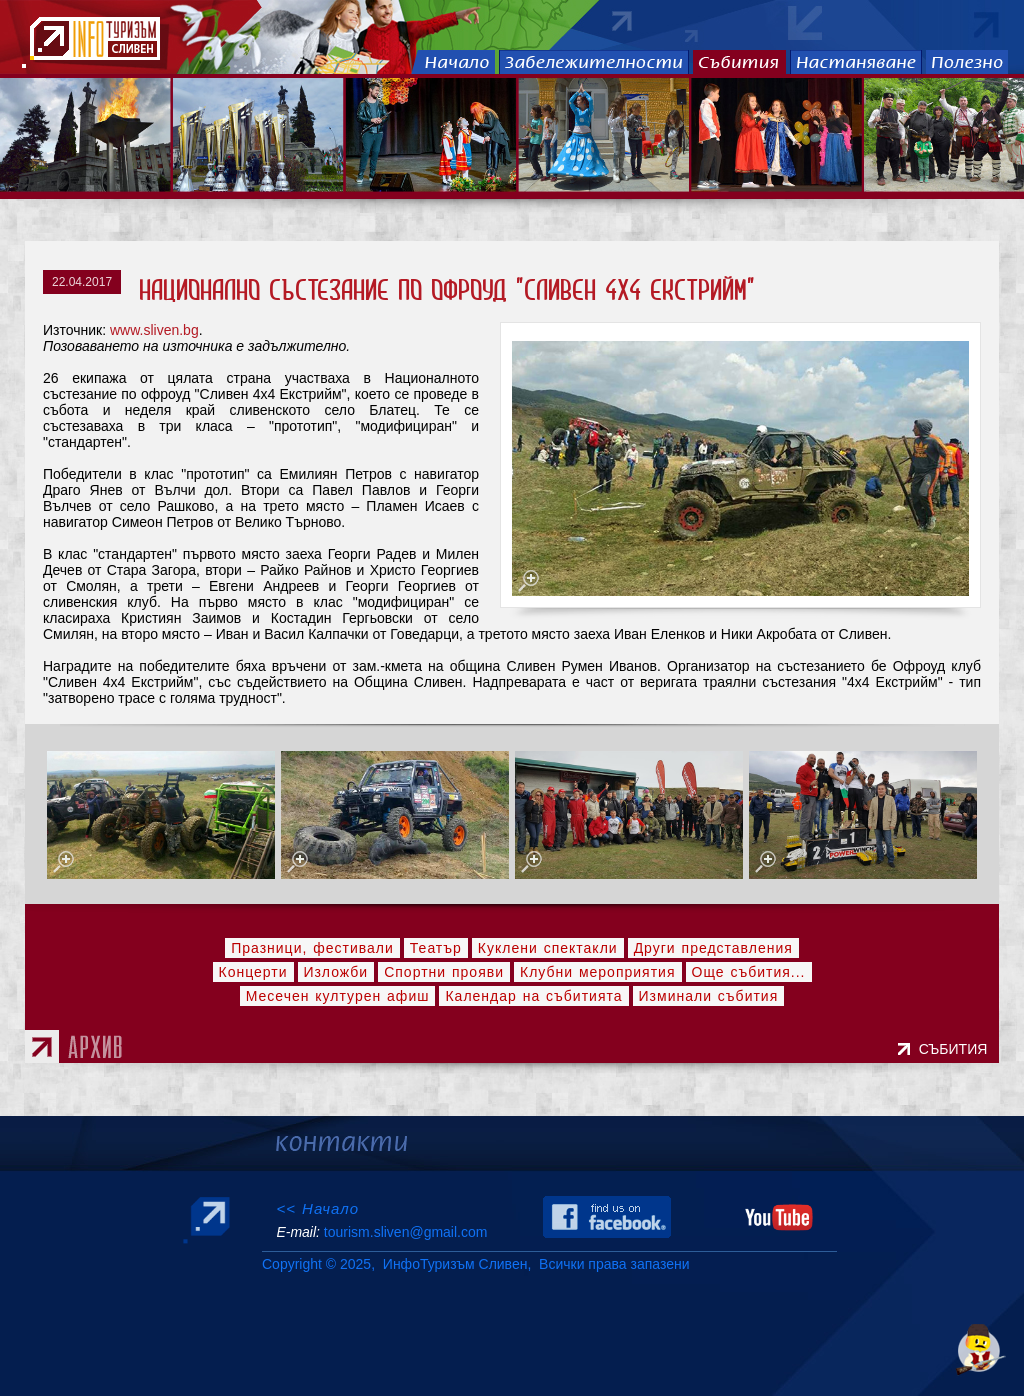  What do you see at coordinates (436, 948) in the screenshot?
I see `Театър` at bounding box center [436, 948].